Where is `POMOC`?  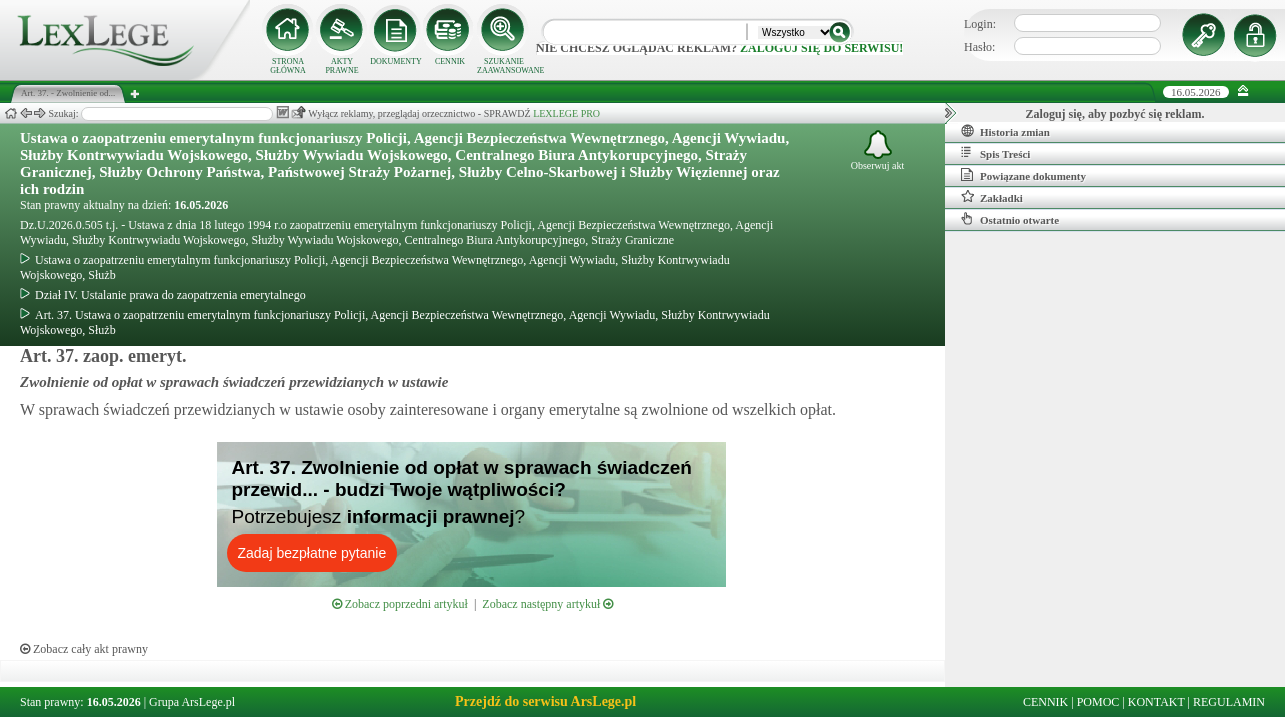 POMOC is located at coordinates (1098, 702).